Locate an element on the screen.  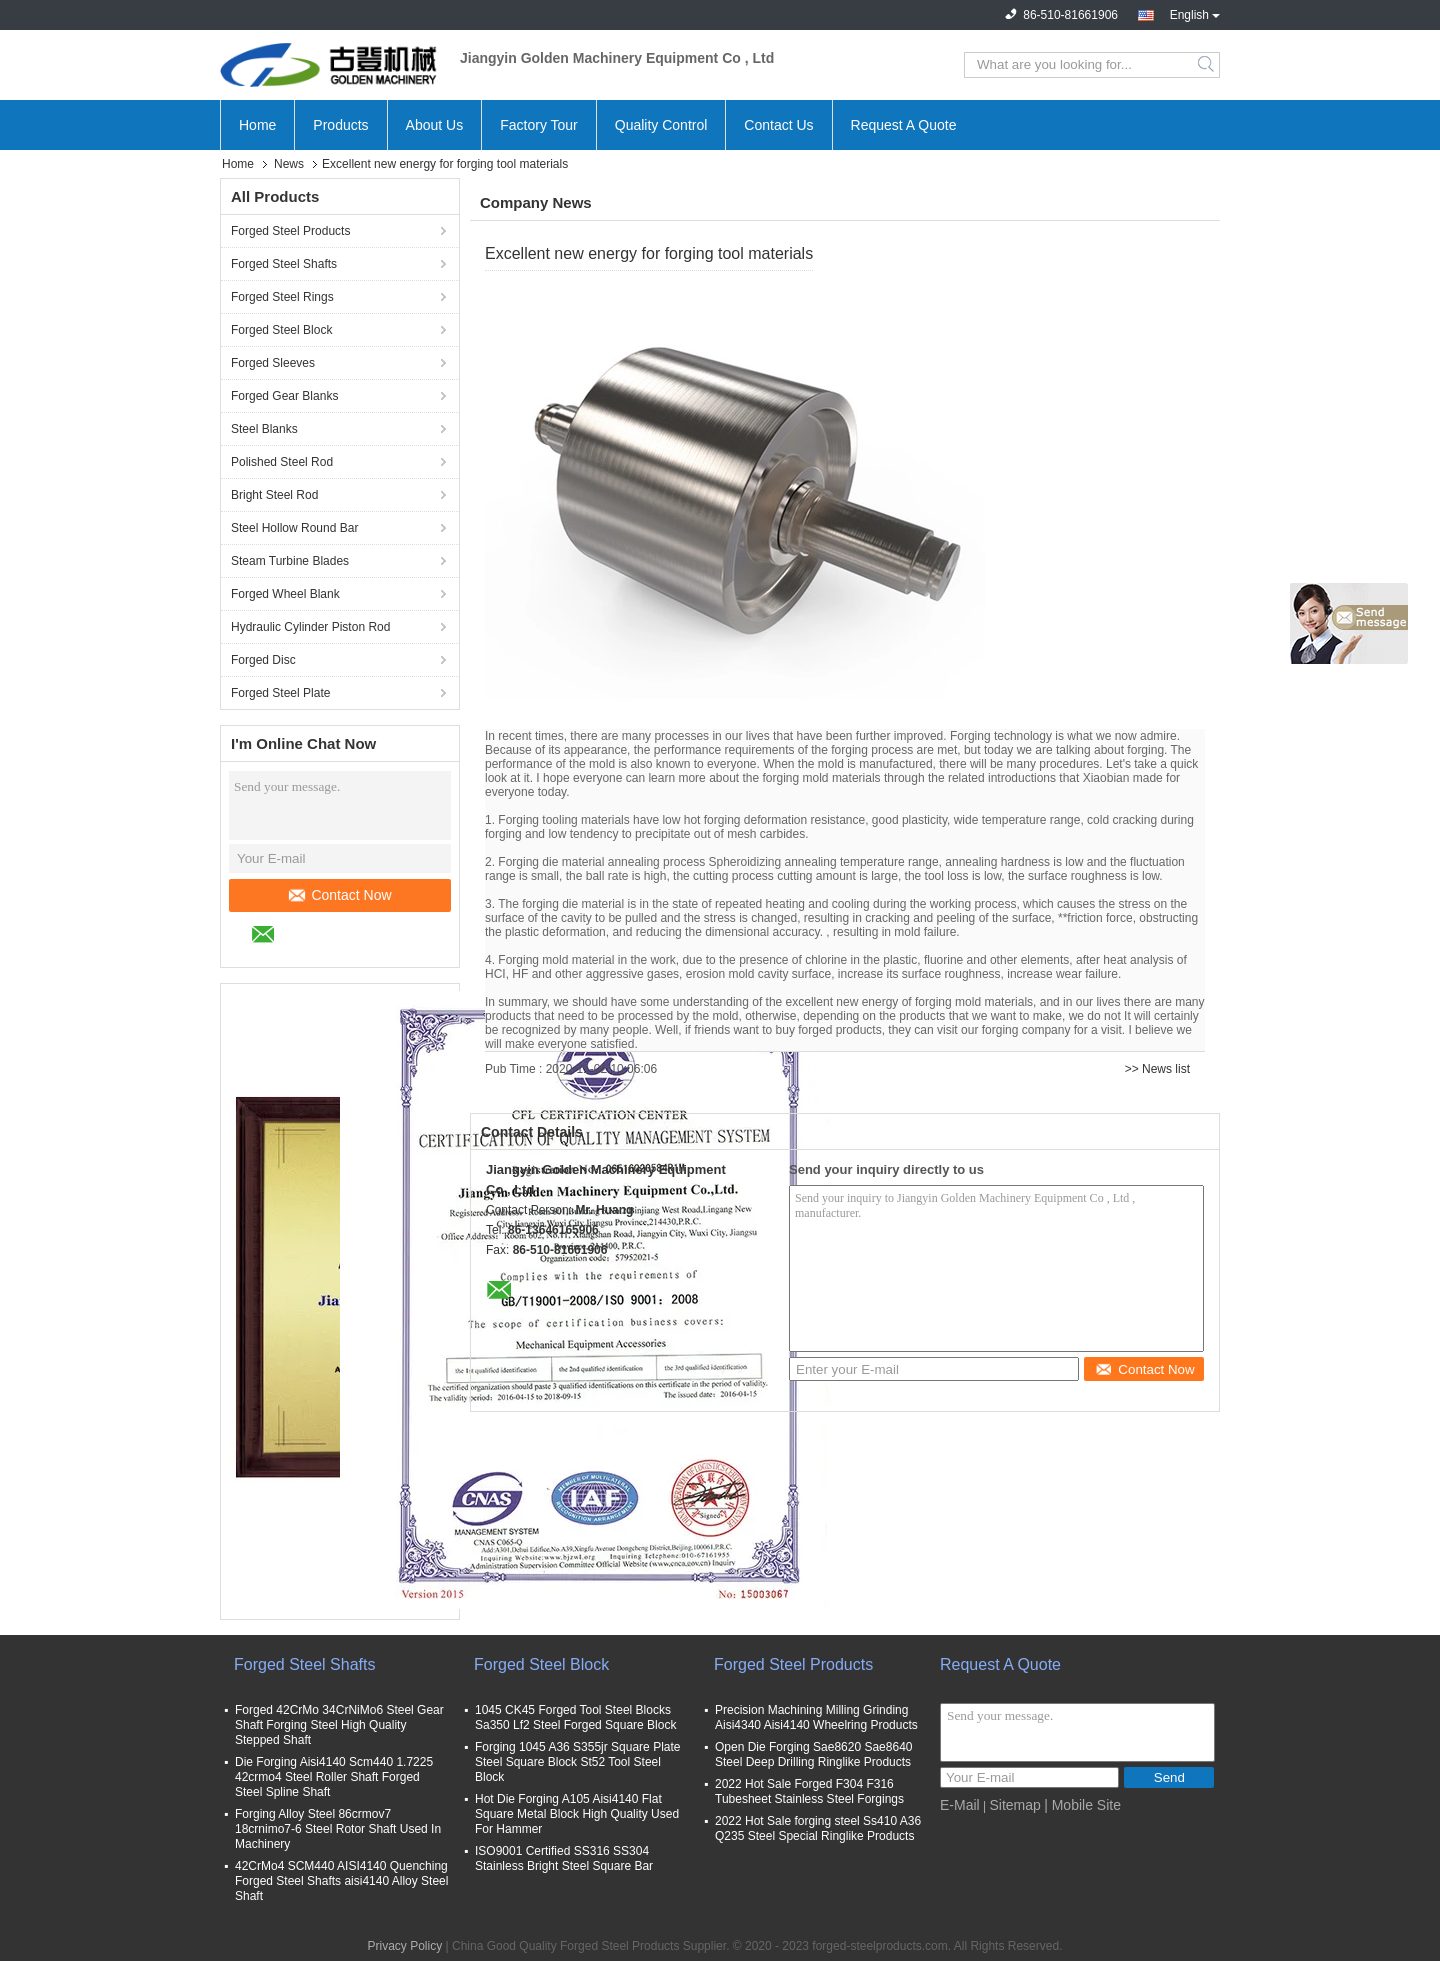
Search is located at coordinates (1207, 65).